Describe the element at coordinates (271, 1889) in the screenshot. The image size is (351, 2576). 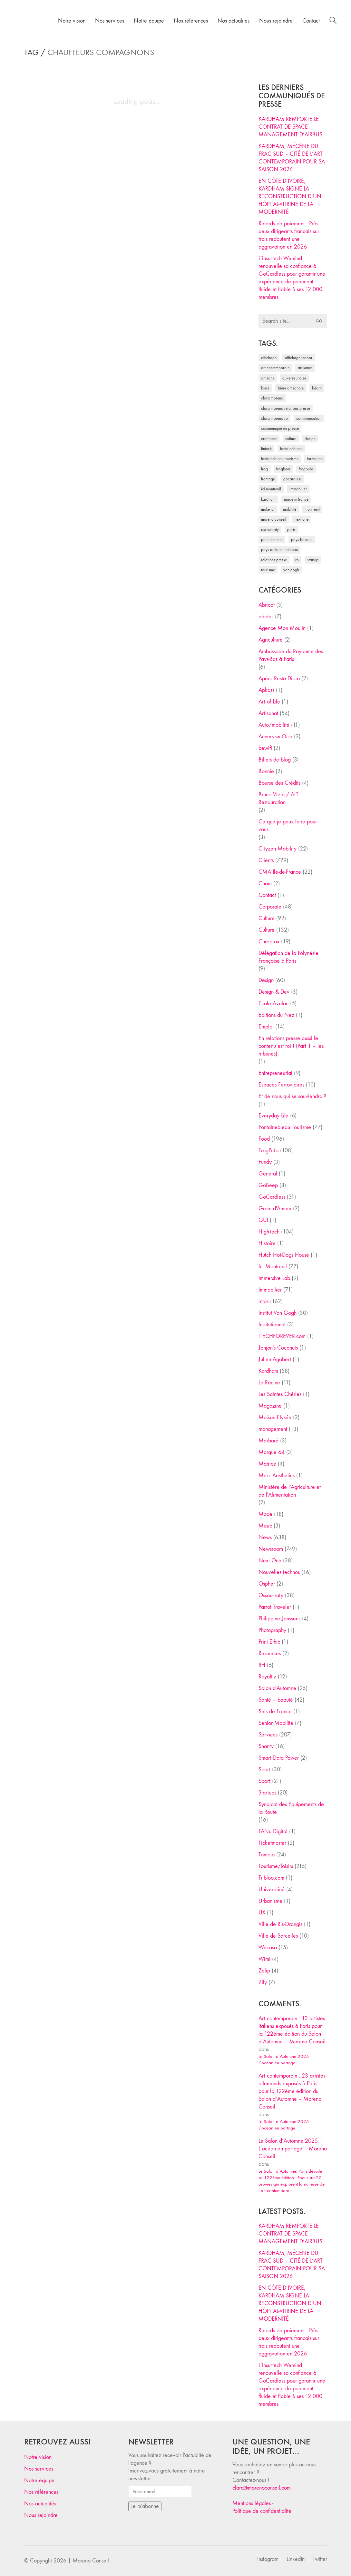
I see `Universciné` at that location.